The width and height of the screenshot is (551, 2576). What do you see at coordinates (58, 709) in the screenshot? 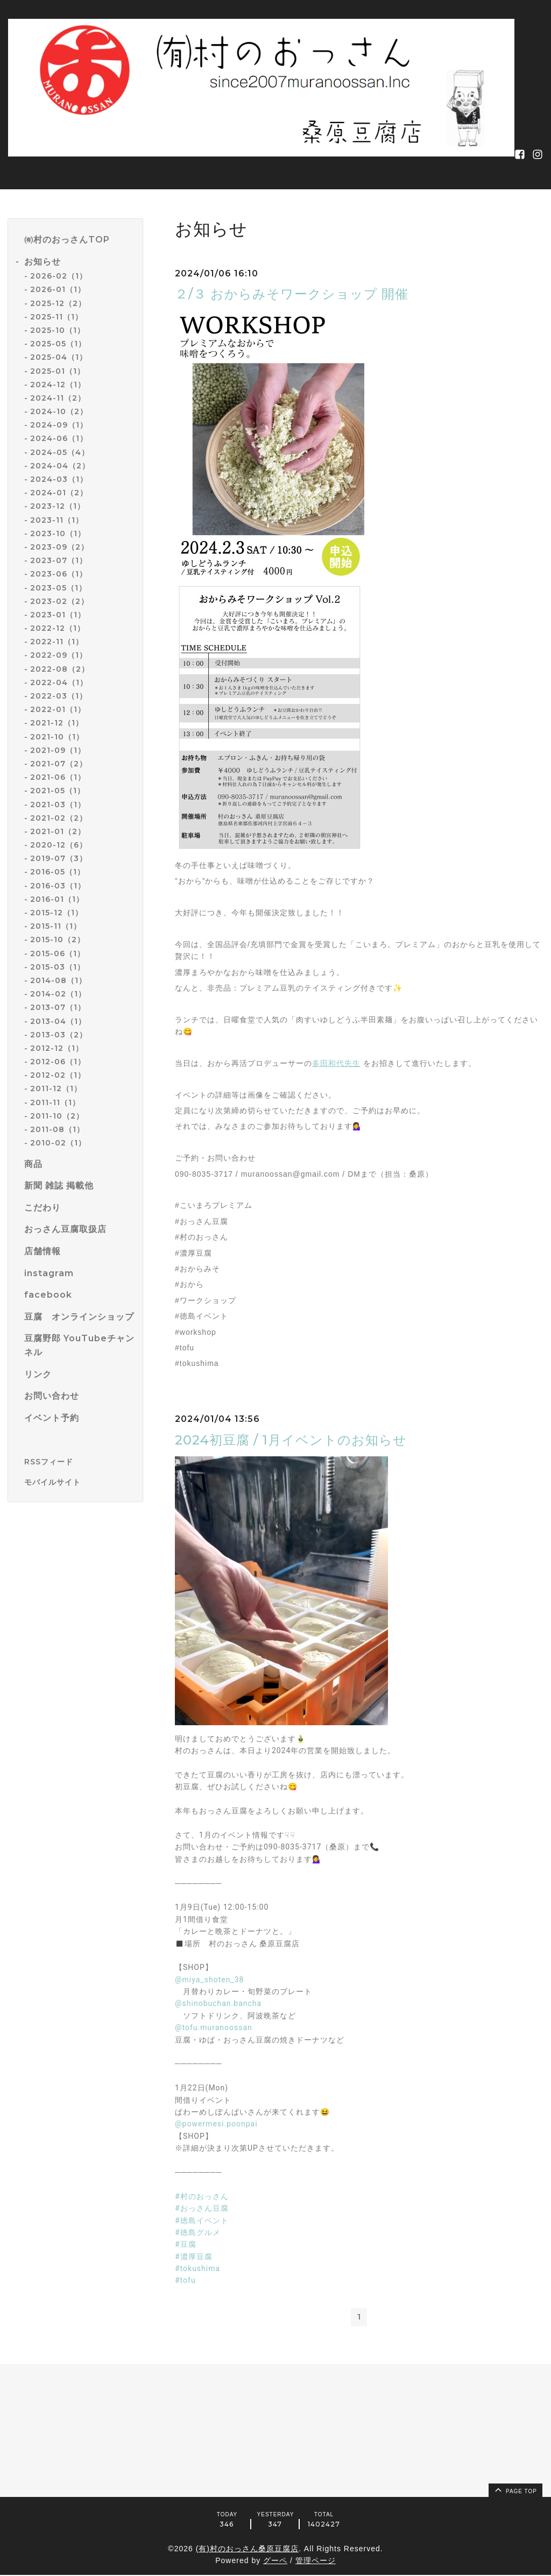
I see `2022-01（1）` at bounding box center [58, 709].